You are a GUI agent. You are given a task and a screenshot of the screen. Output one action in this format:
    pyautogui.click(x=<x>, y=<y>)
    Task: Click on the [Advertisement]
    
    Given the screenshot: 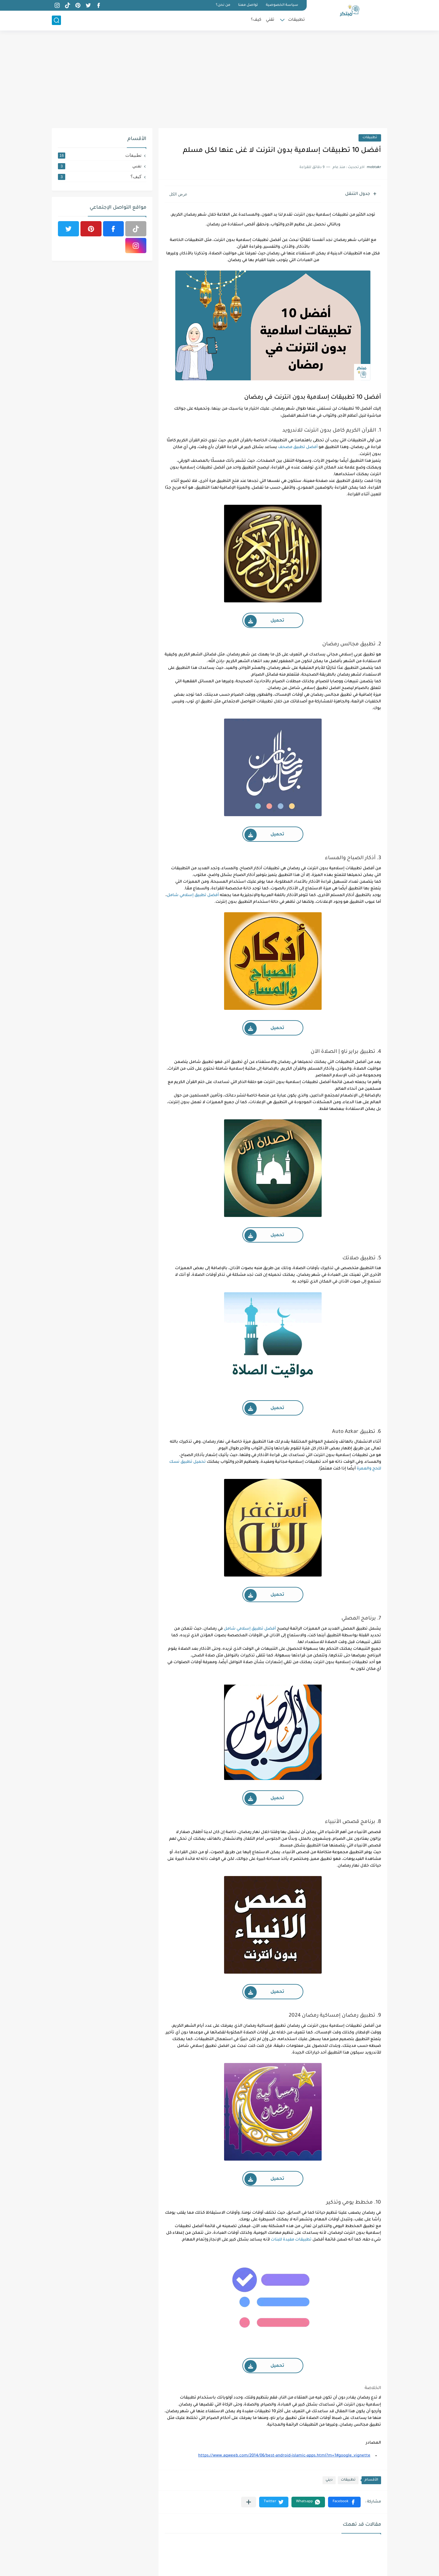 What is the action you would take?
    pyautogui.click(x=219, y=79)
    